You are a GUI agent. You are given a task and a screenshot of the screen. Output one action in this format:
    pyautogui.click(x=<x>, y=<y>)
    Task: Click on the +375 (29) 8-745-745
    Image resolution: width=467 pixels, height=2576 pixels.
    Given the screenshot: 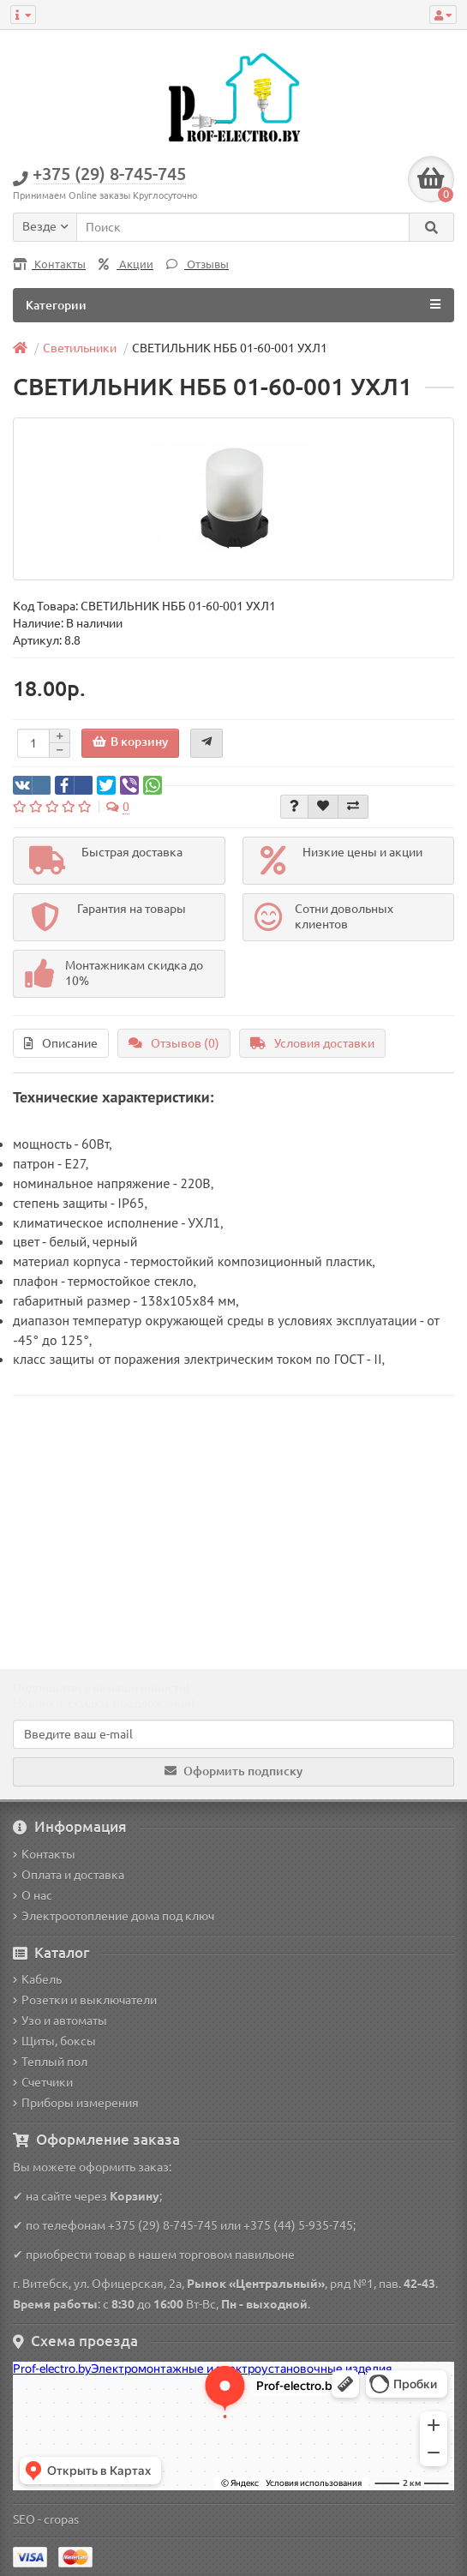 What is the action you would take?
    pyautogui.click(x=163, y=2225)
    